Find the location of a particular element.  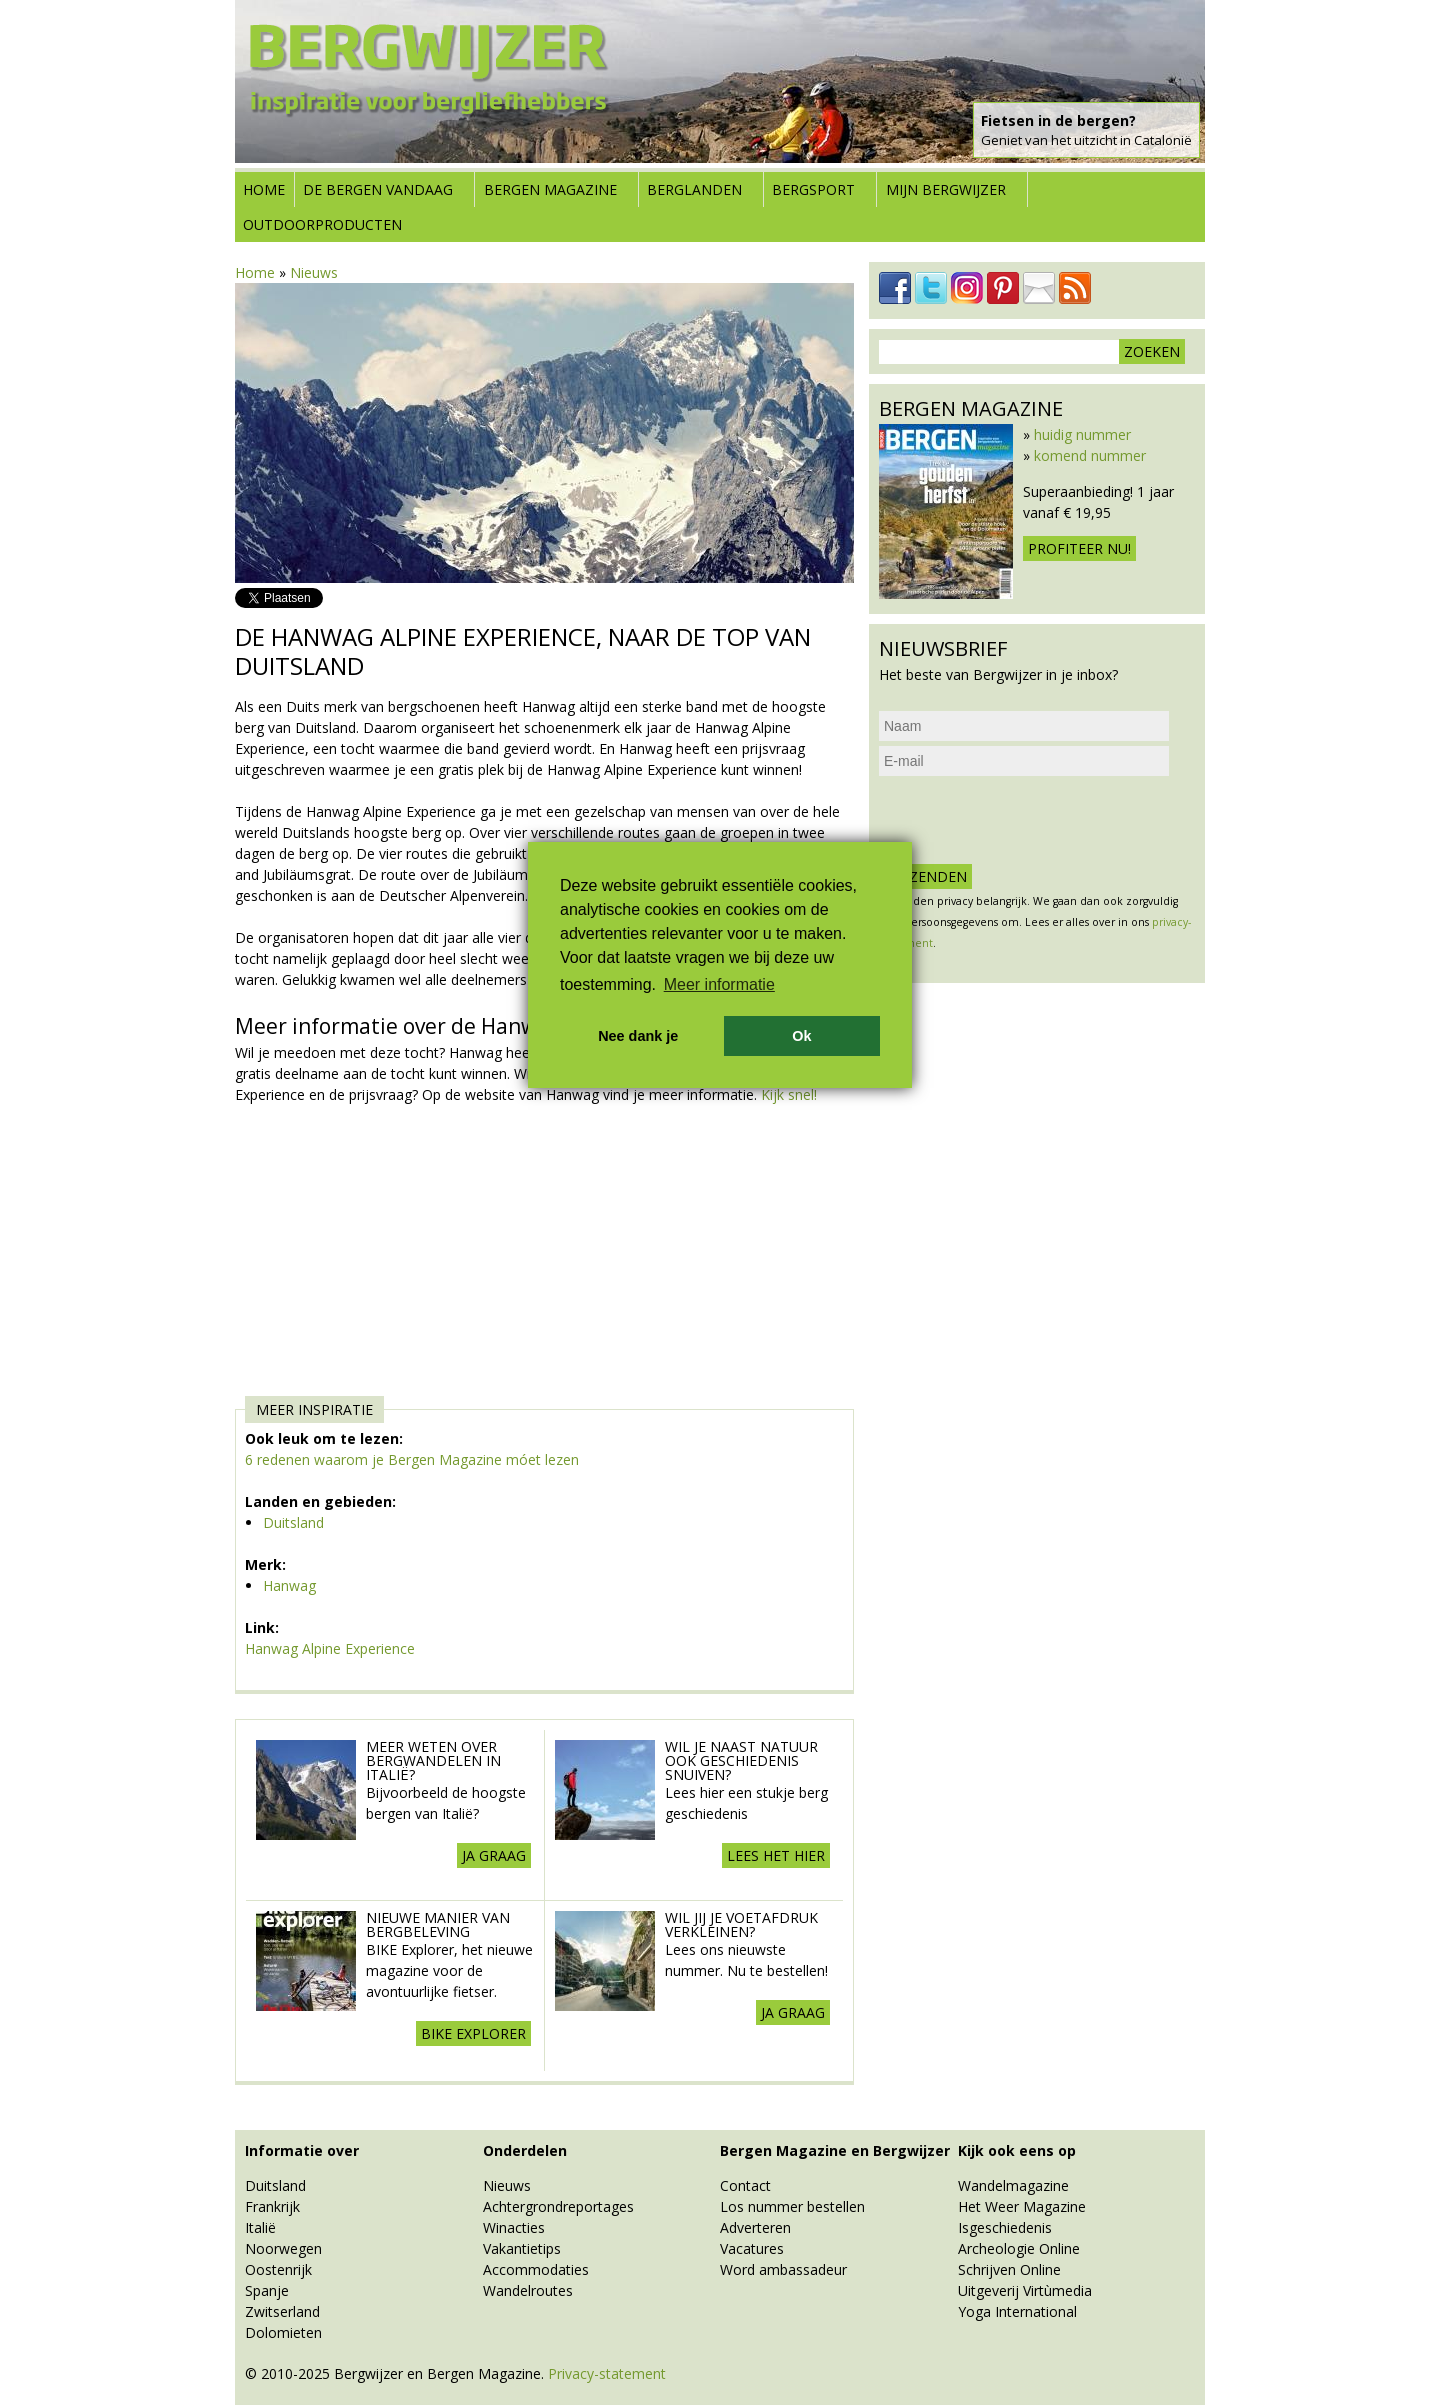

Outdoorproducten is located at coordinates (322, 224).